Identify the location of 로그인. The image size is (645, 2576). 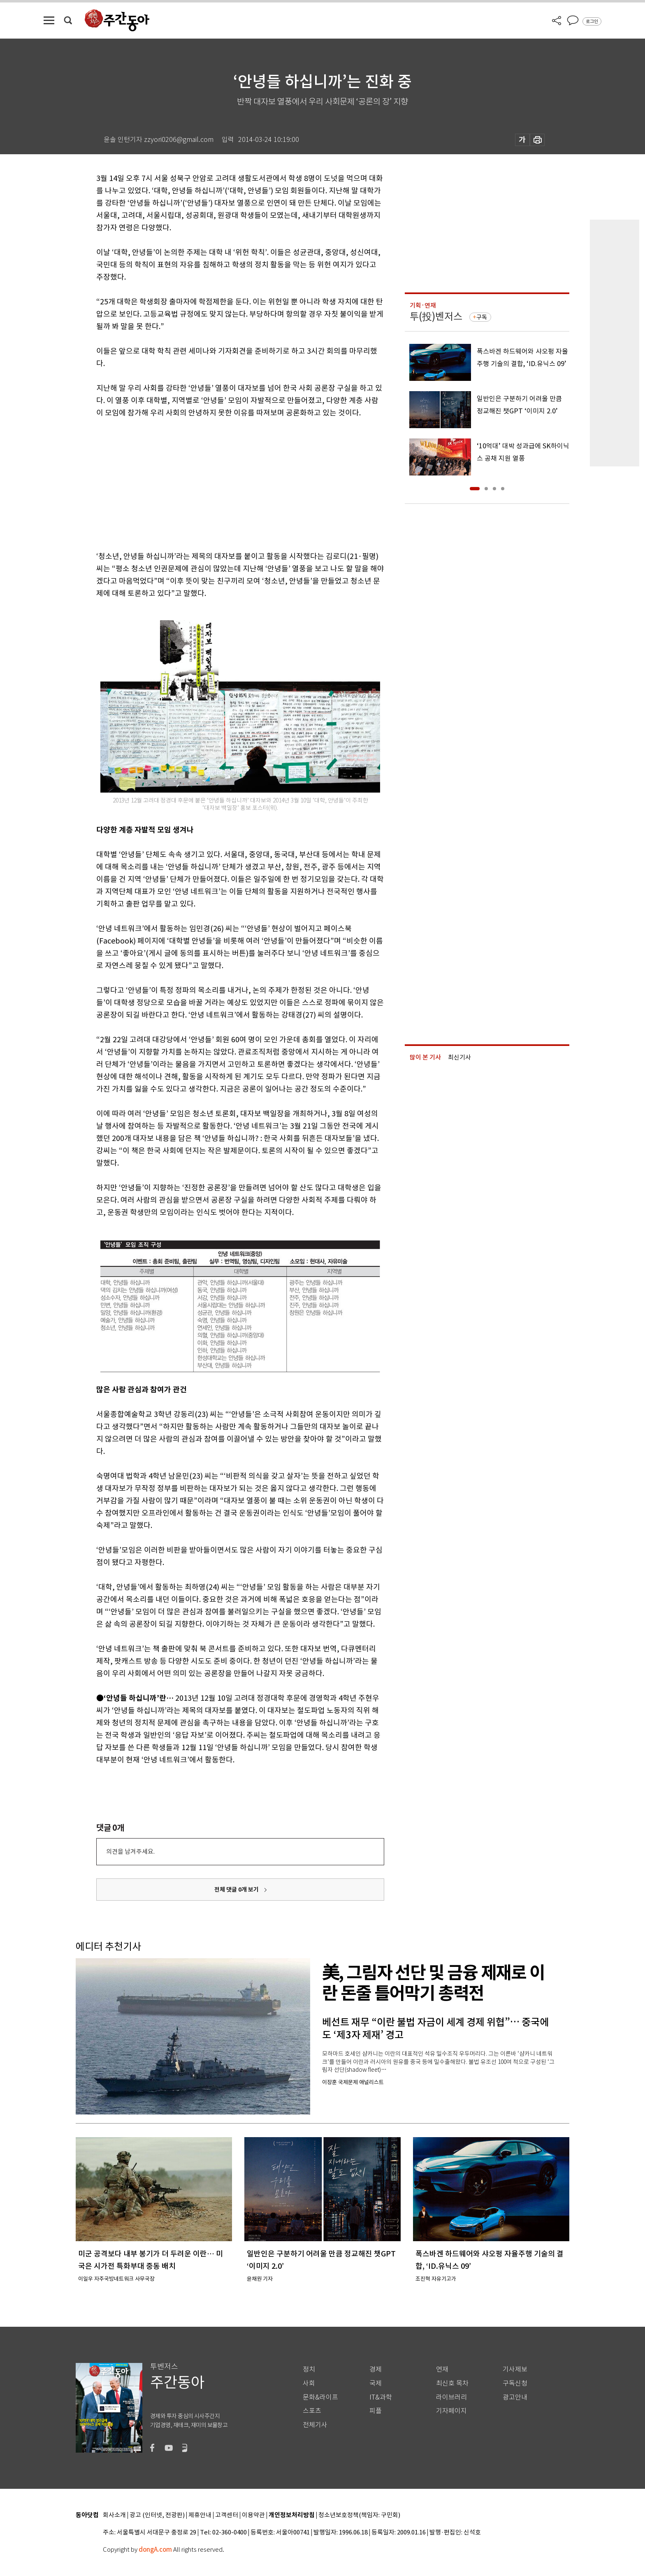
(592, 21).